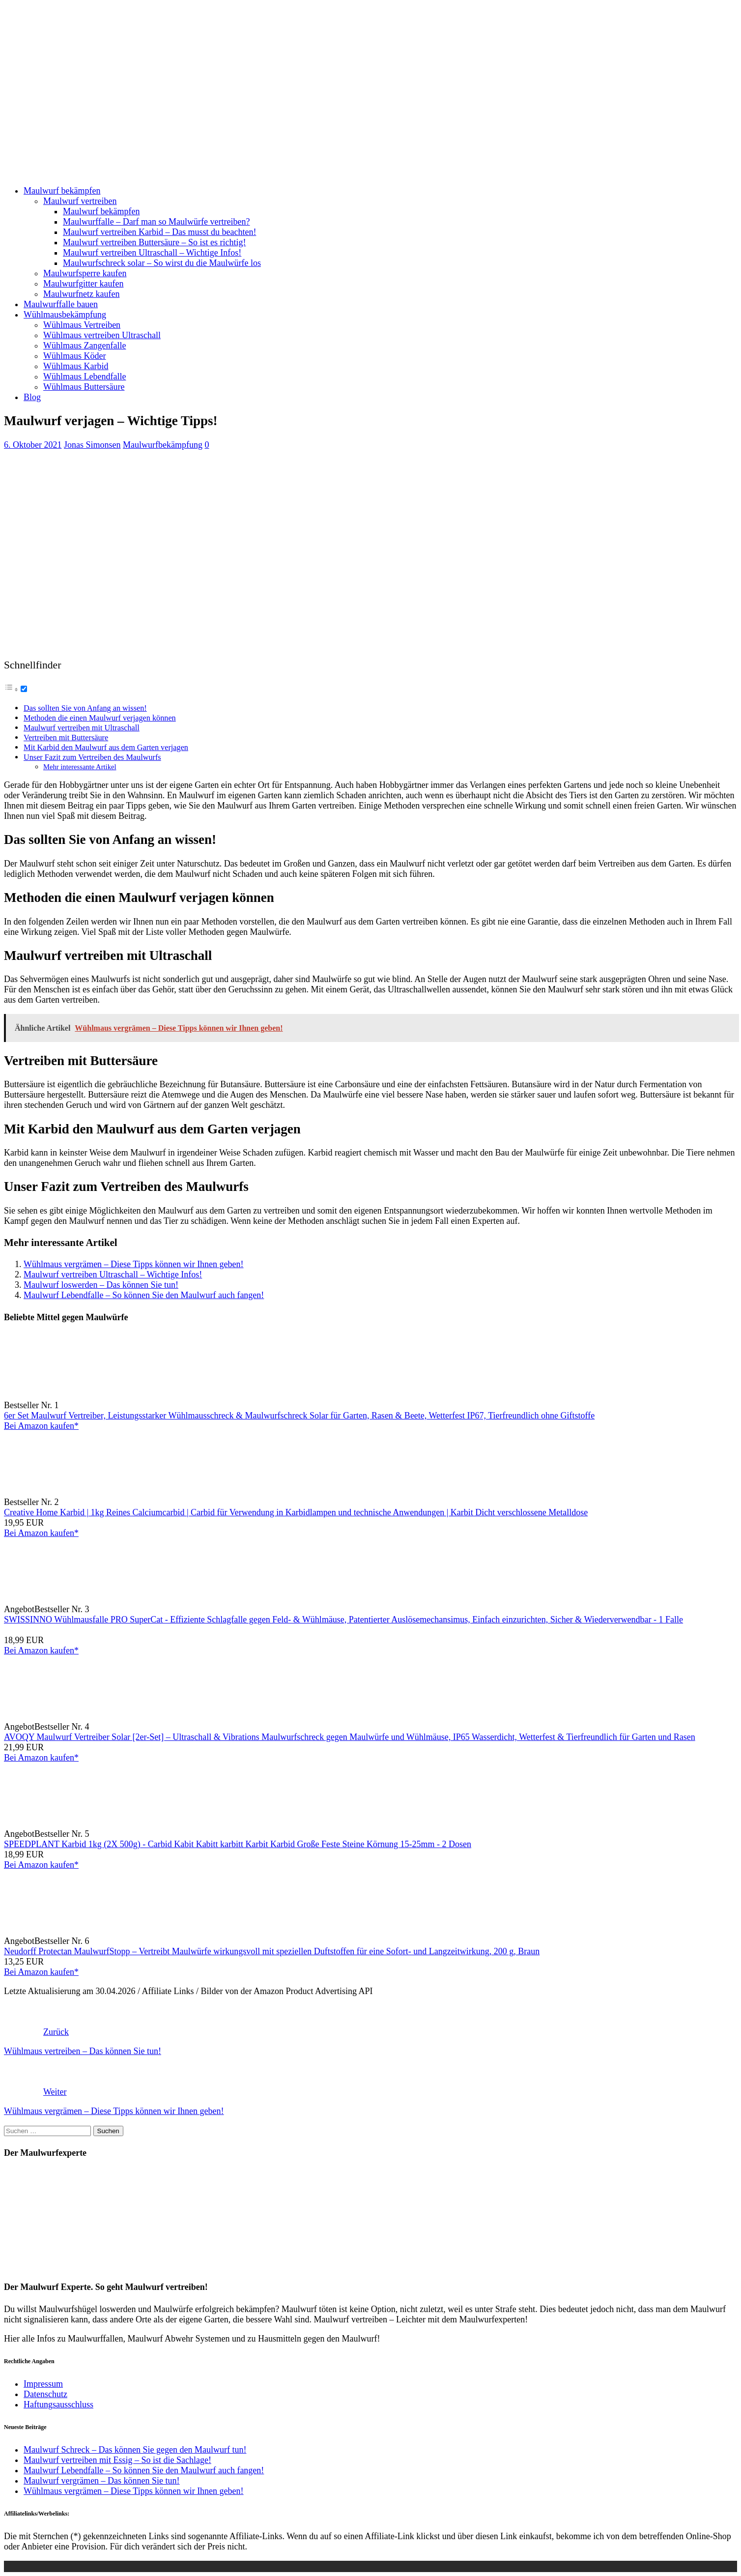 This screenshot has height=2576, width=741. What do you see at coordinates (84, 345) in the screenshot?
I see `Wühlmaus Zangenfalle` at bounding box center [84, 345].